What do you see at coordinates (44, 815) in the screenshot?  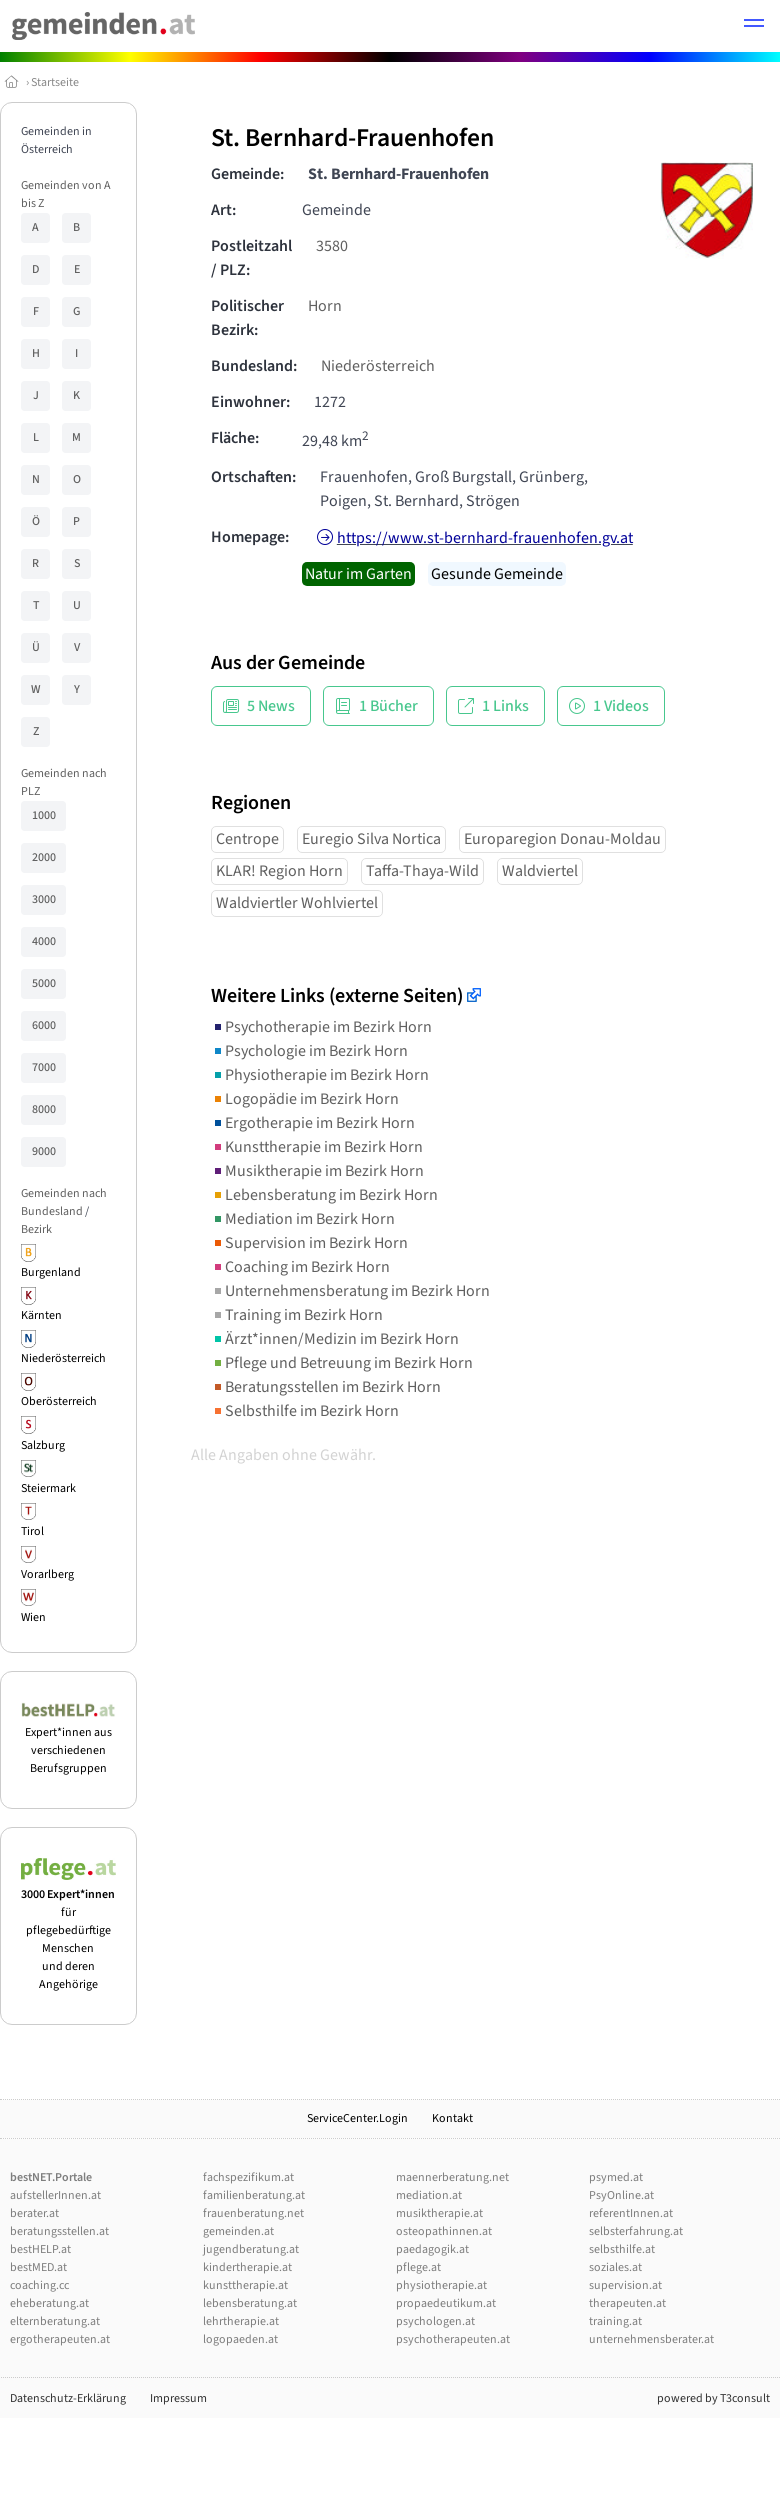 I see `1000` at bounding box center [44, 815].